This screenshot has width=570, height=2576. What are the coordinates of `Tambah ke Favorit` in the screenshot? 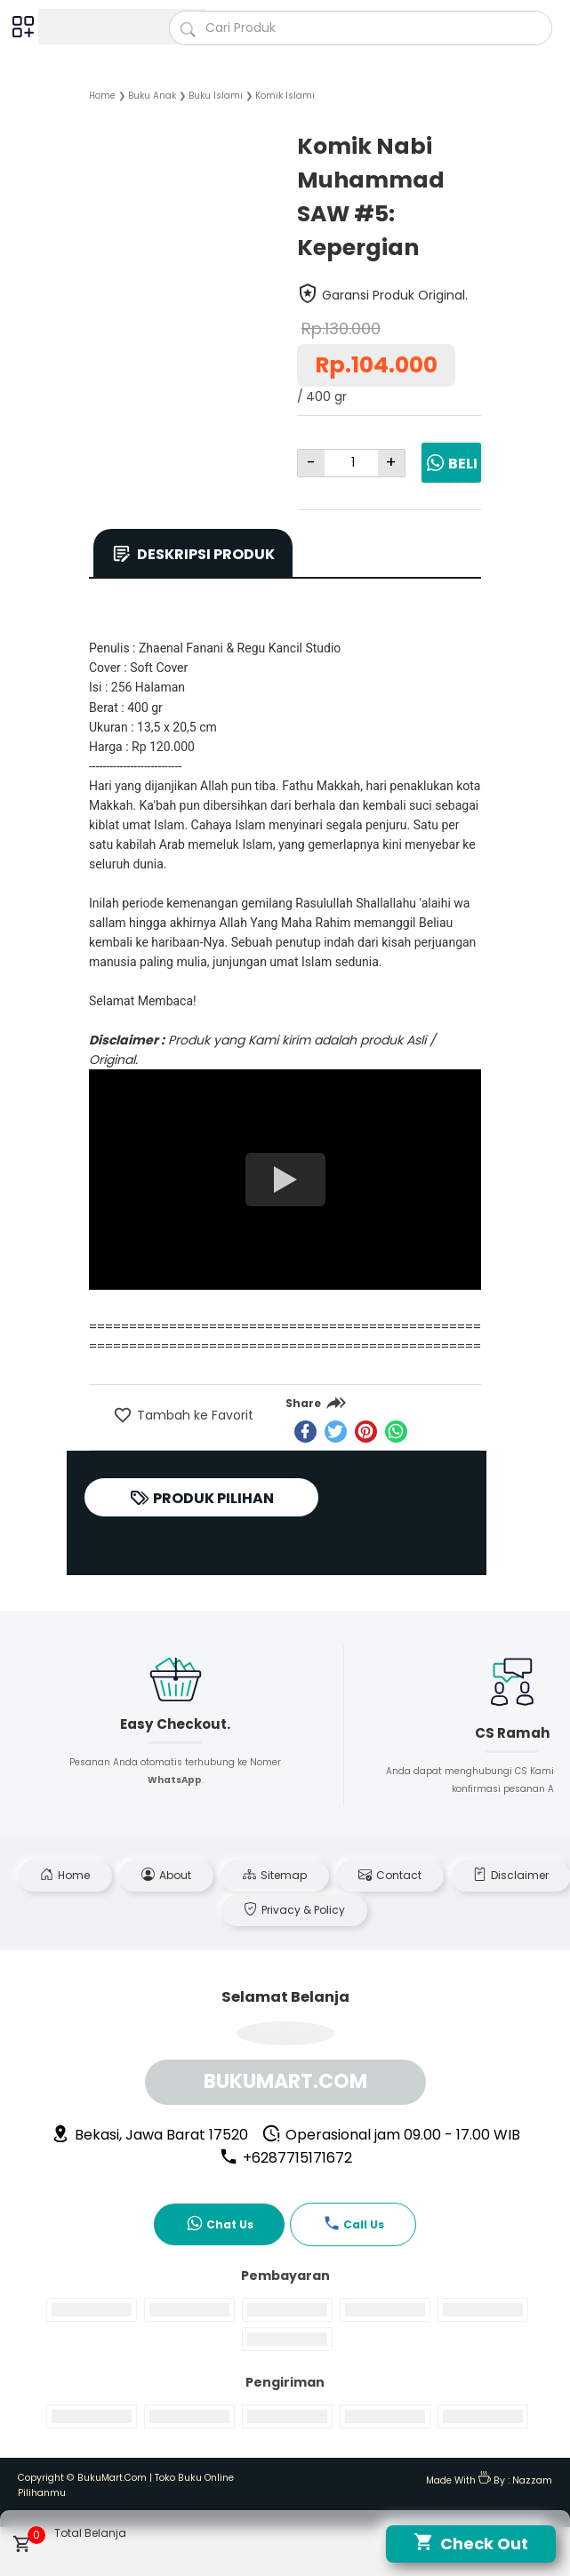 It's located at (193, 1415).